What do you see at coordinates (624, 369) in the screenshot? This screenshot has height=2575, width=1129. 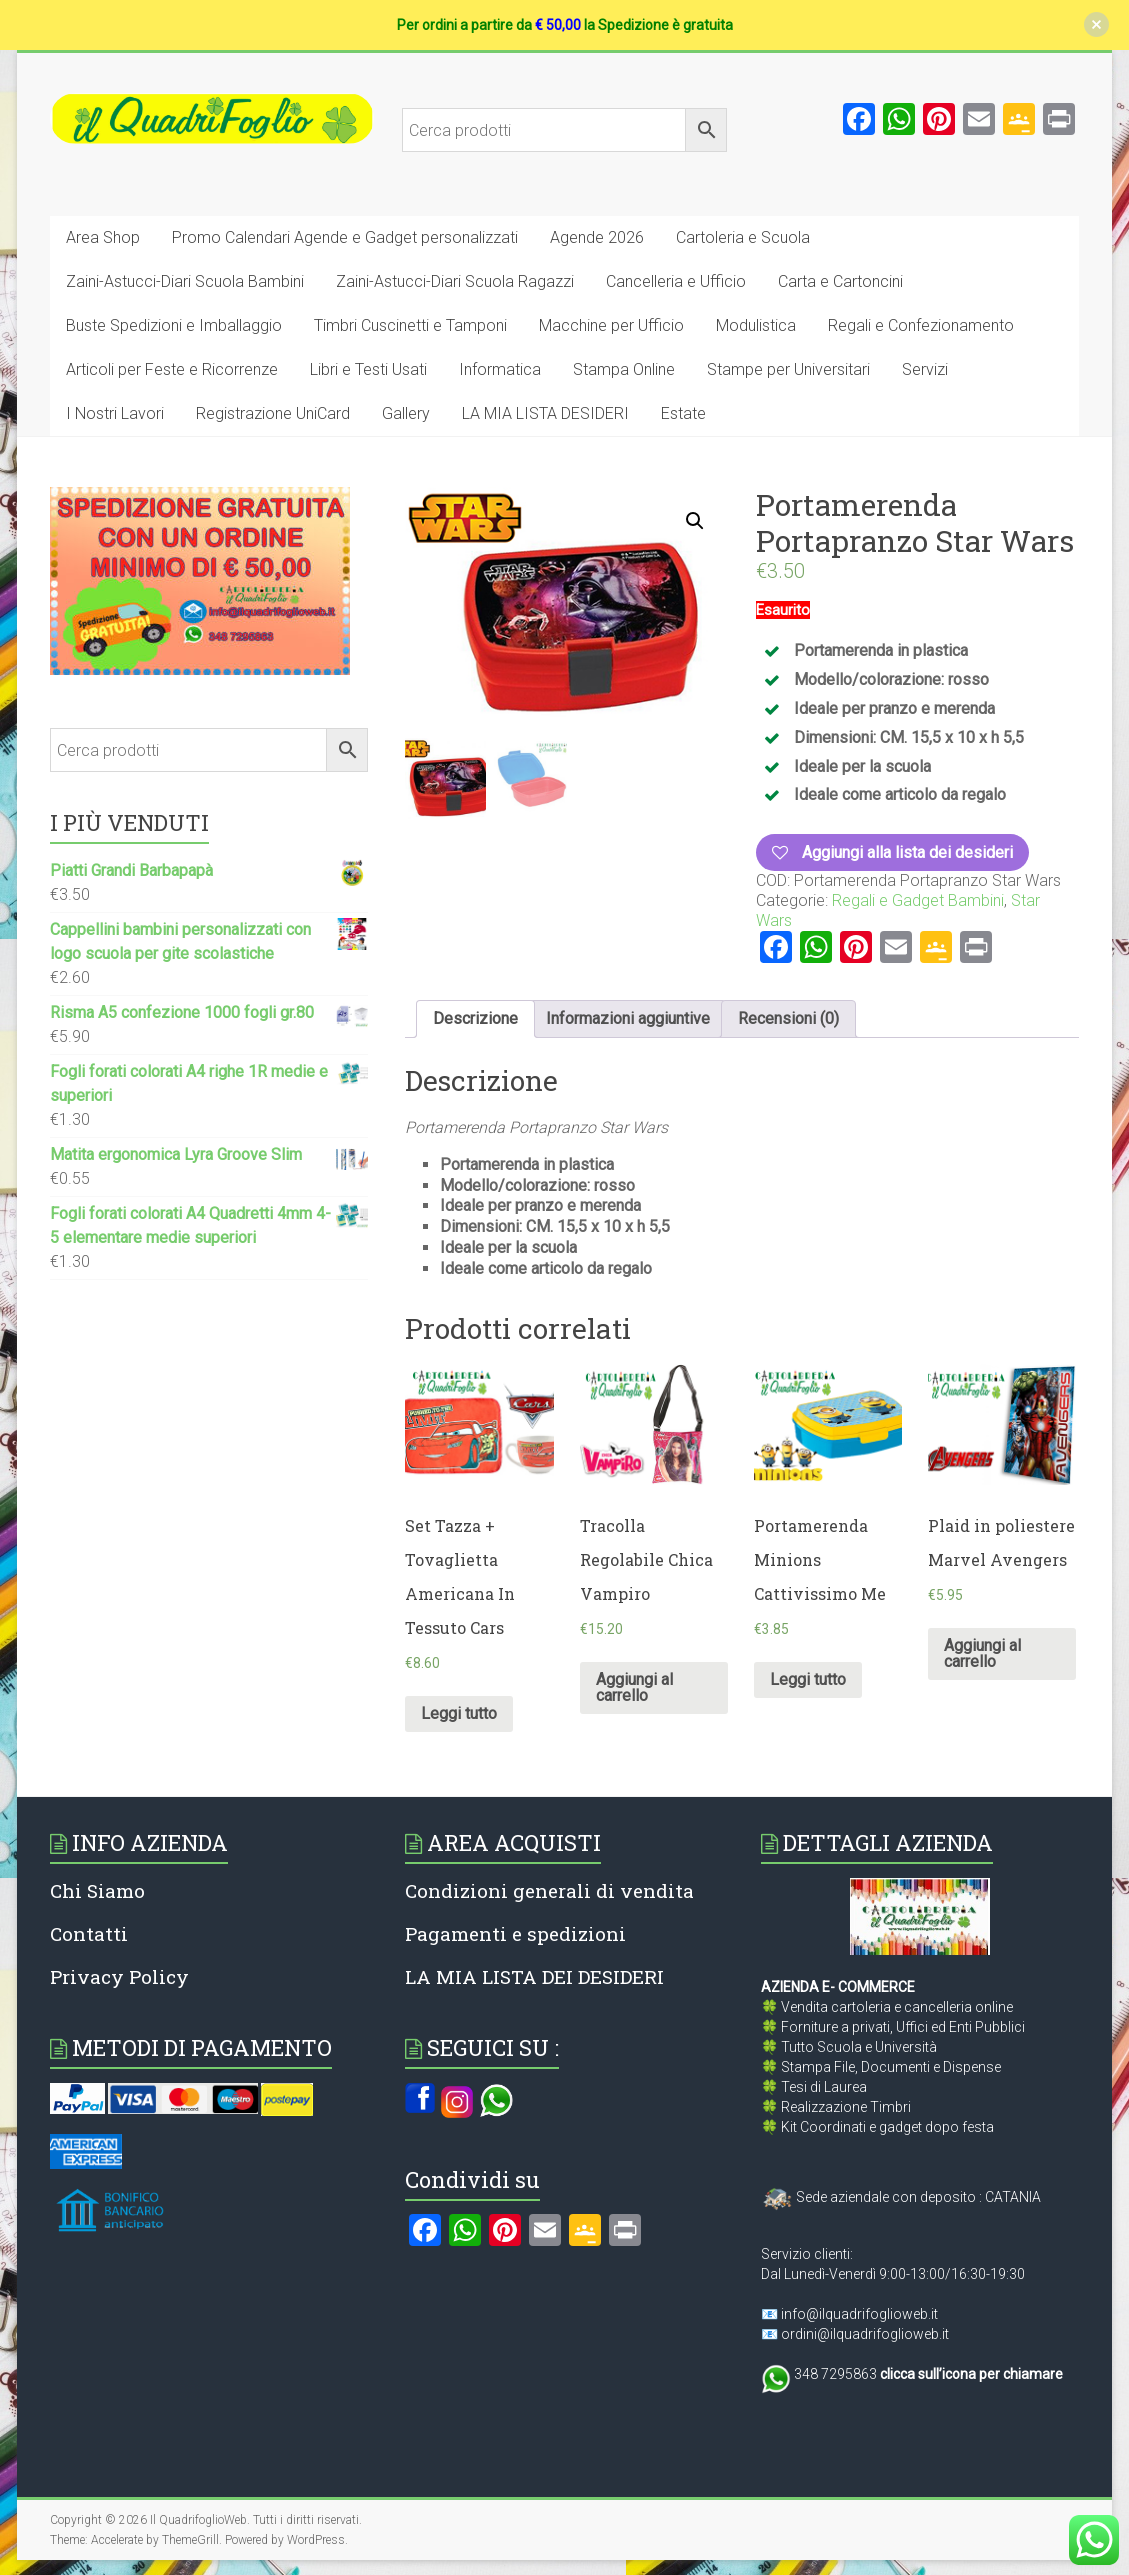 I see `Stampa Online` at bounding box center [624, 369].